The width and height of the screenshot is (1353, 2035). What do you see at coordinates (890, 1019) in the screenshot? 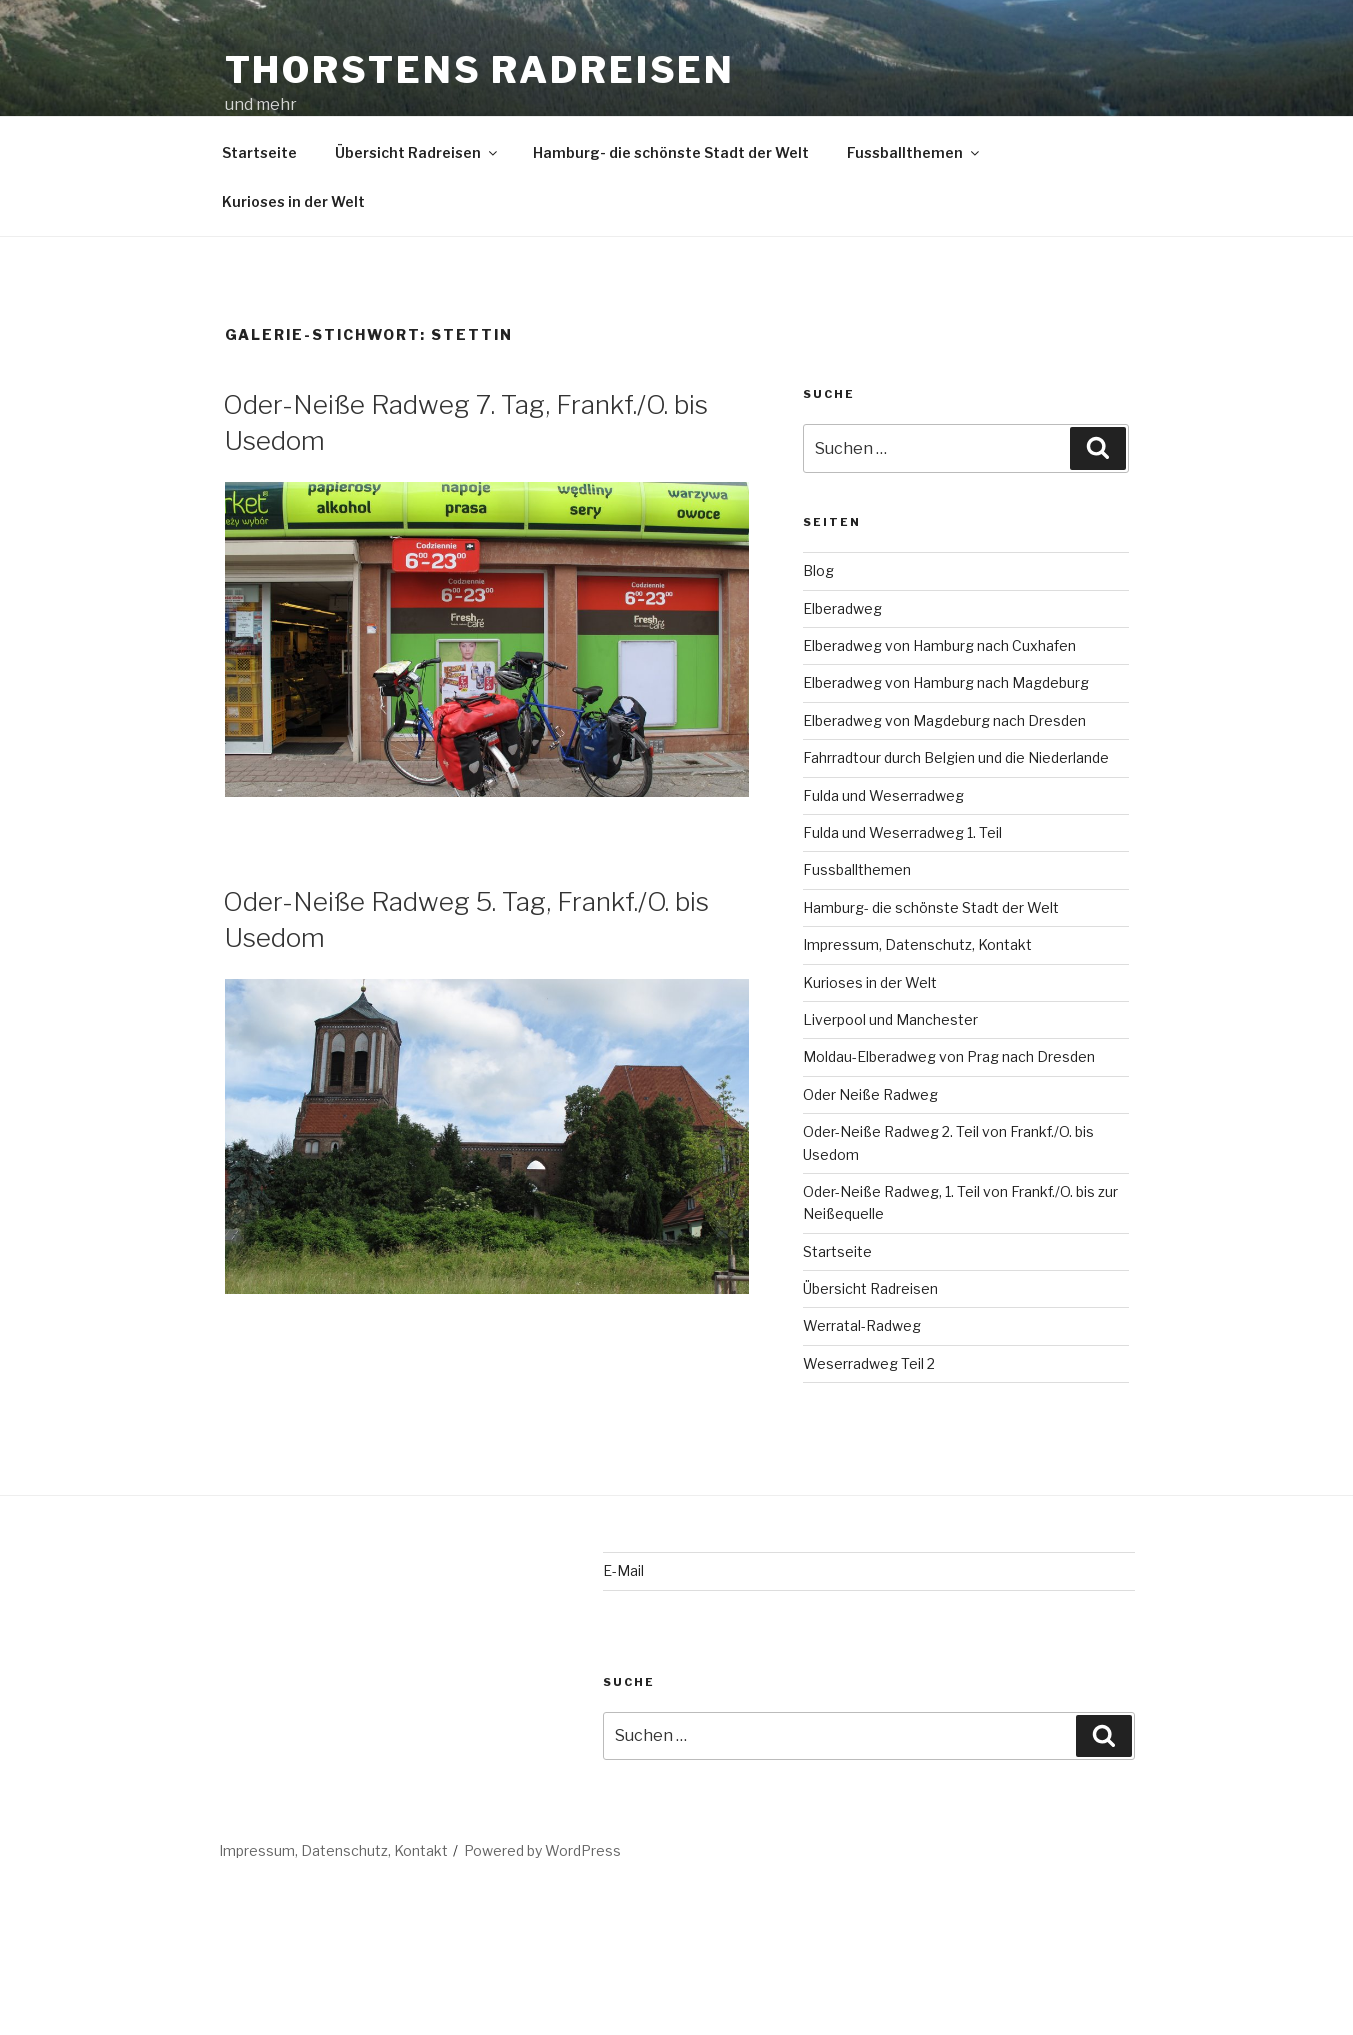
I see `Liverpool und Manchester` at bounding box center [890, 1019].